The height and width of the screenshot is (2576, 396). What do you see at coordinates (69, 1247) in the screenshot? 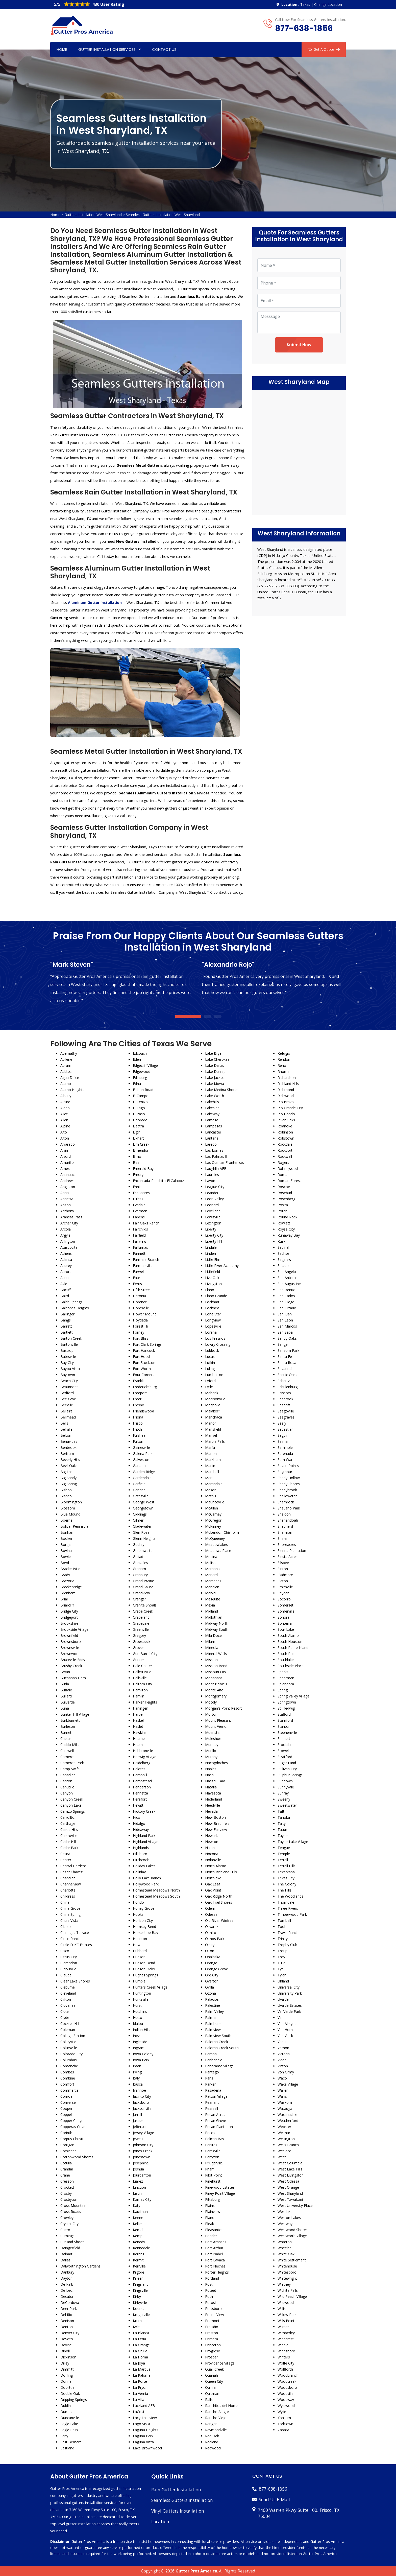
I see `Atascocita` at bounding box center [69, 1247].